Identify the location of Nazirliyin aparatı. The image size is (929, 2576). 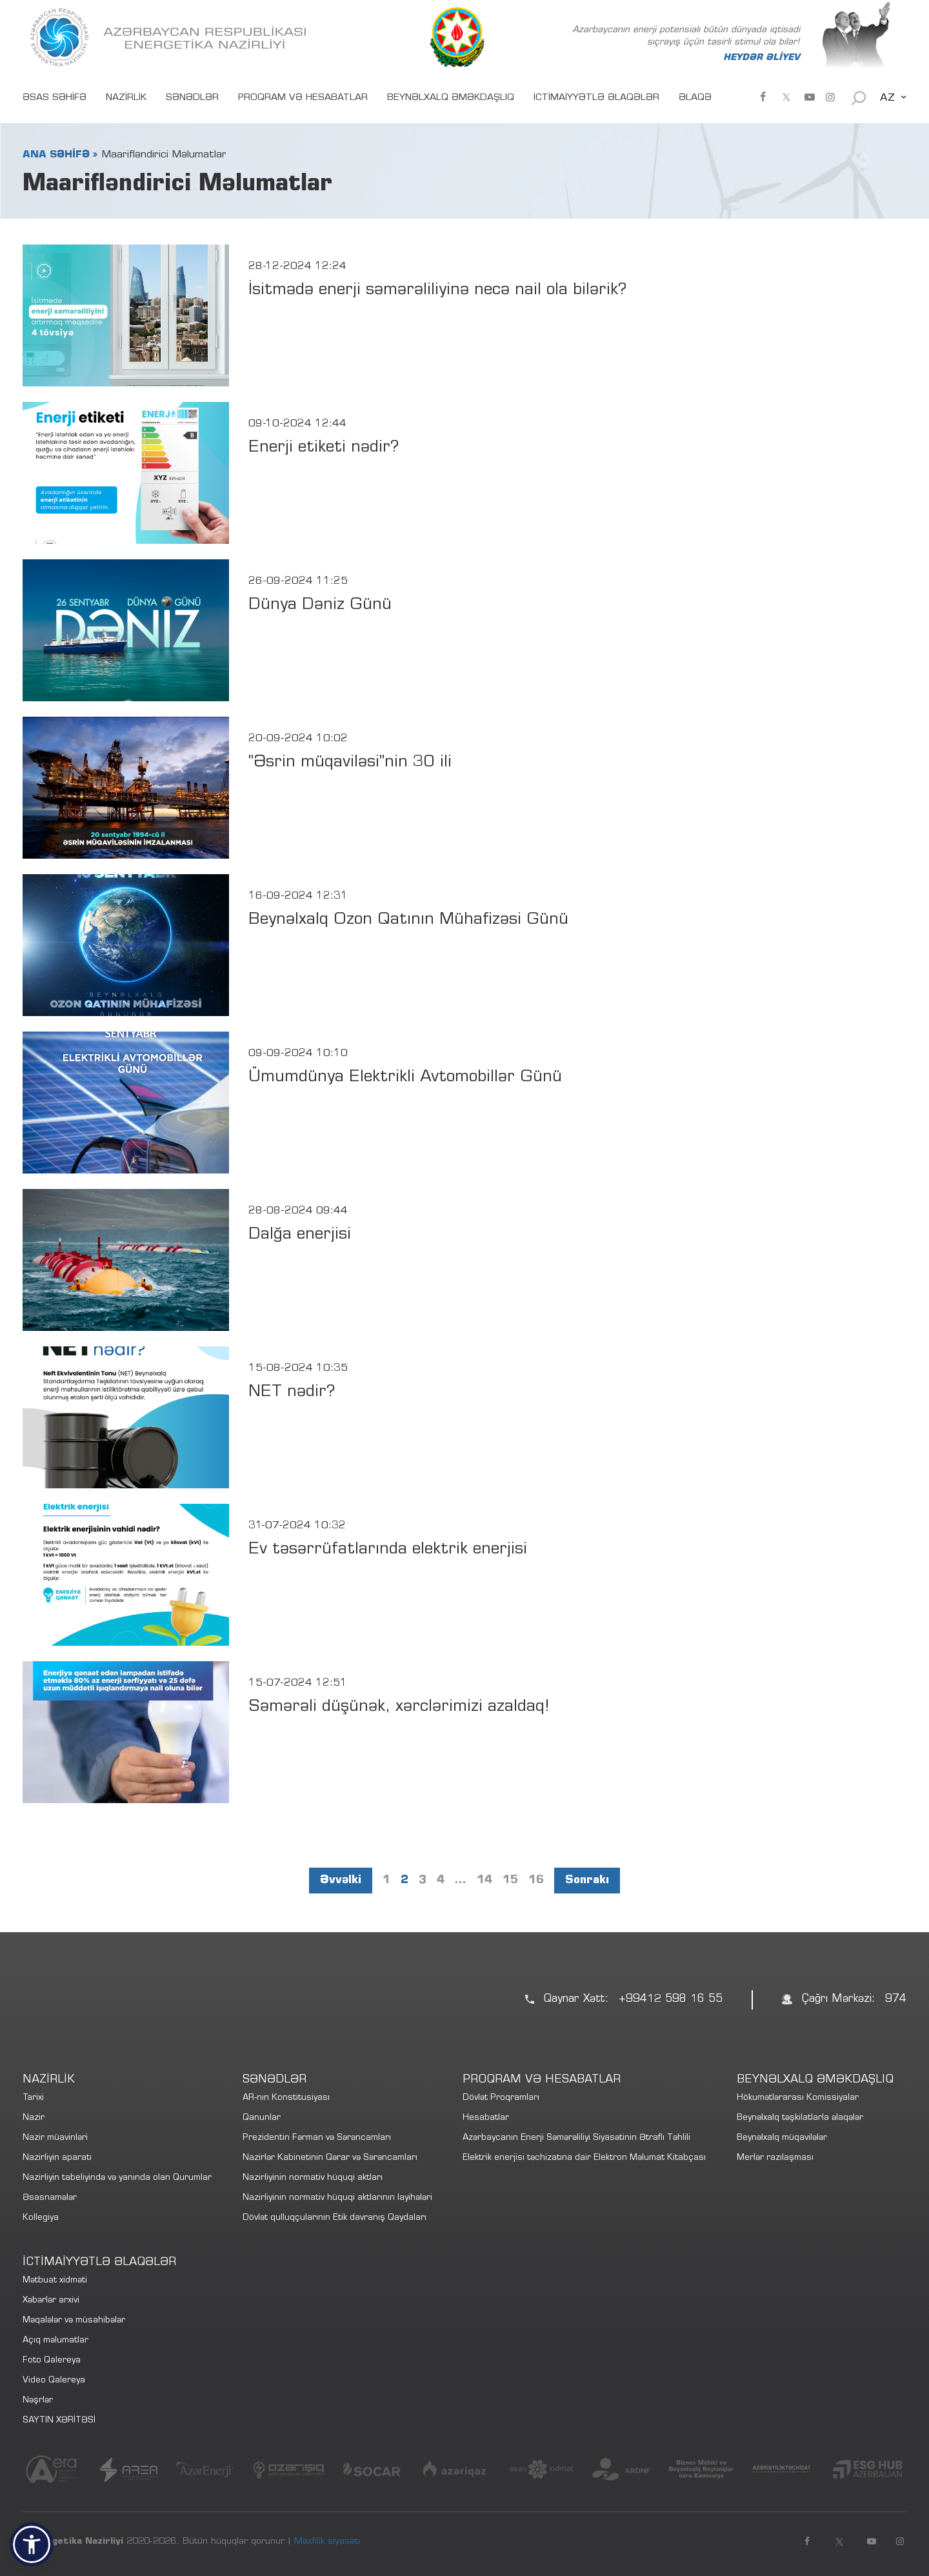
(57, 2158).